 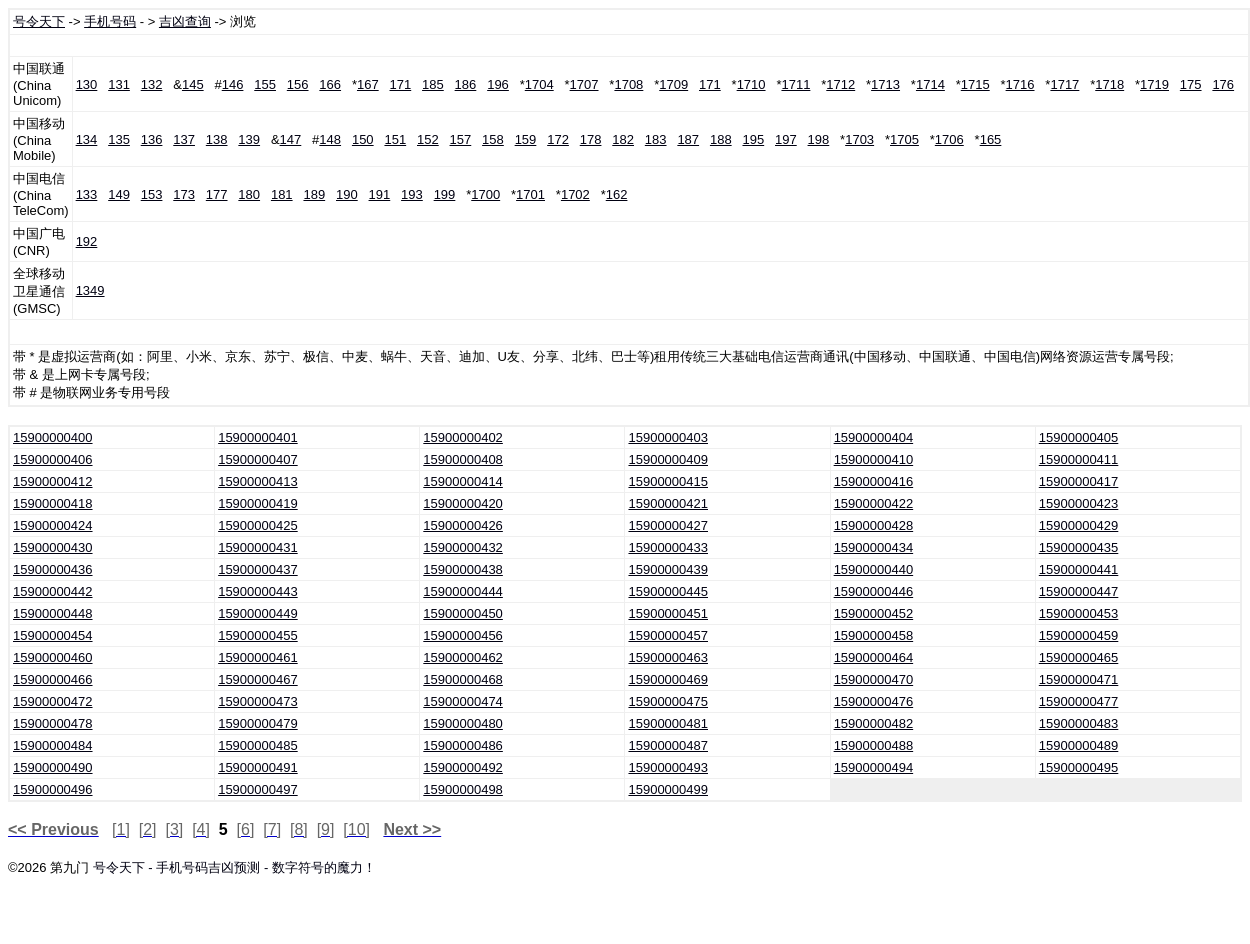 What do you see at coordinates (53, 657) in the screenshot?
I see `15900000460` at bounding box center [53, 657].